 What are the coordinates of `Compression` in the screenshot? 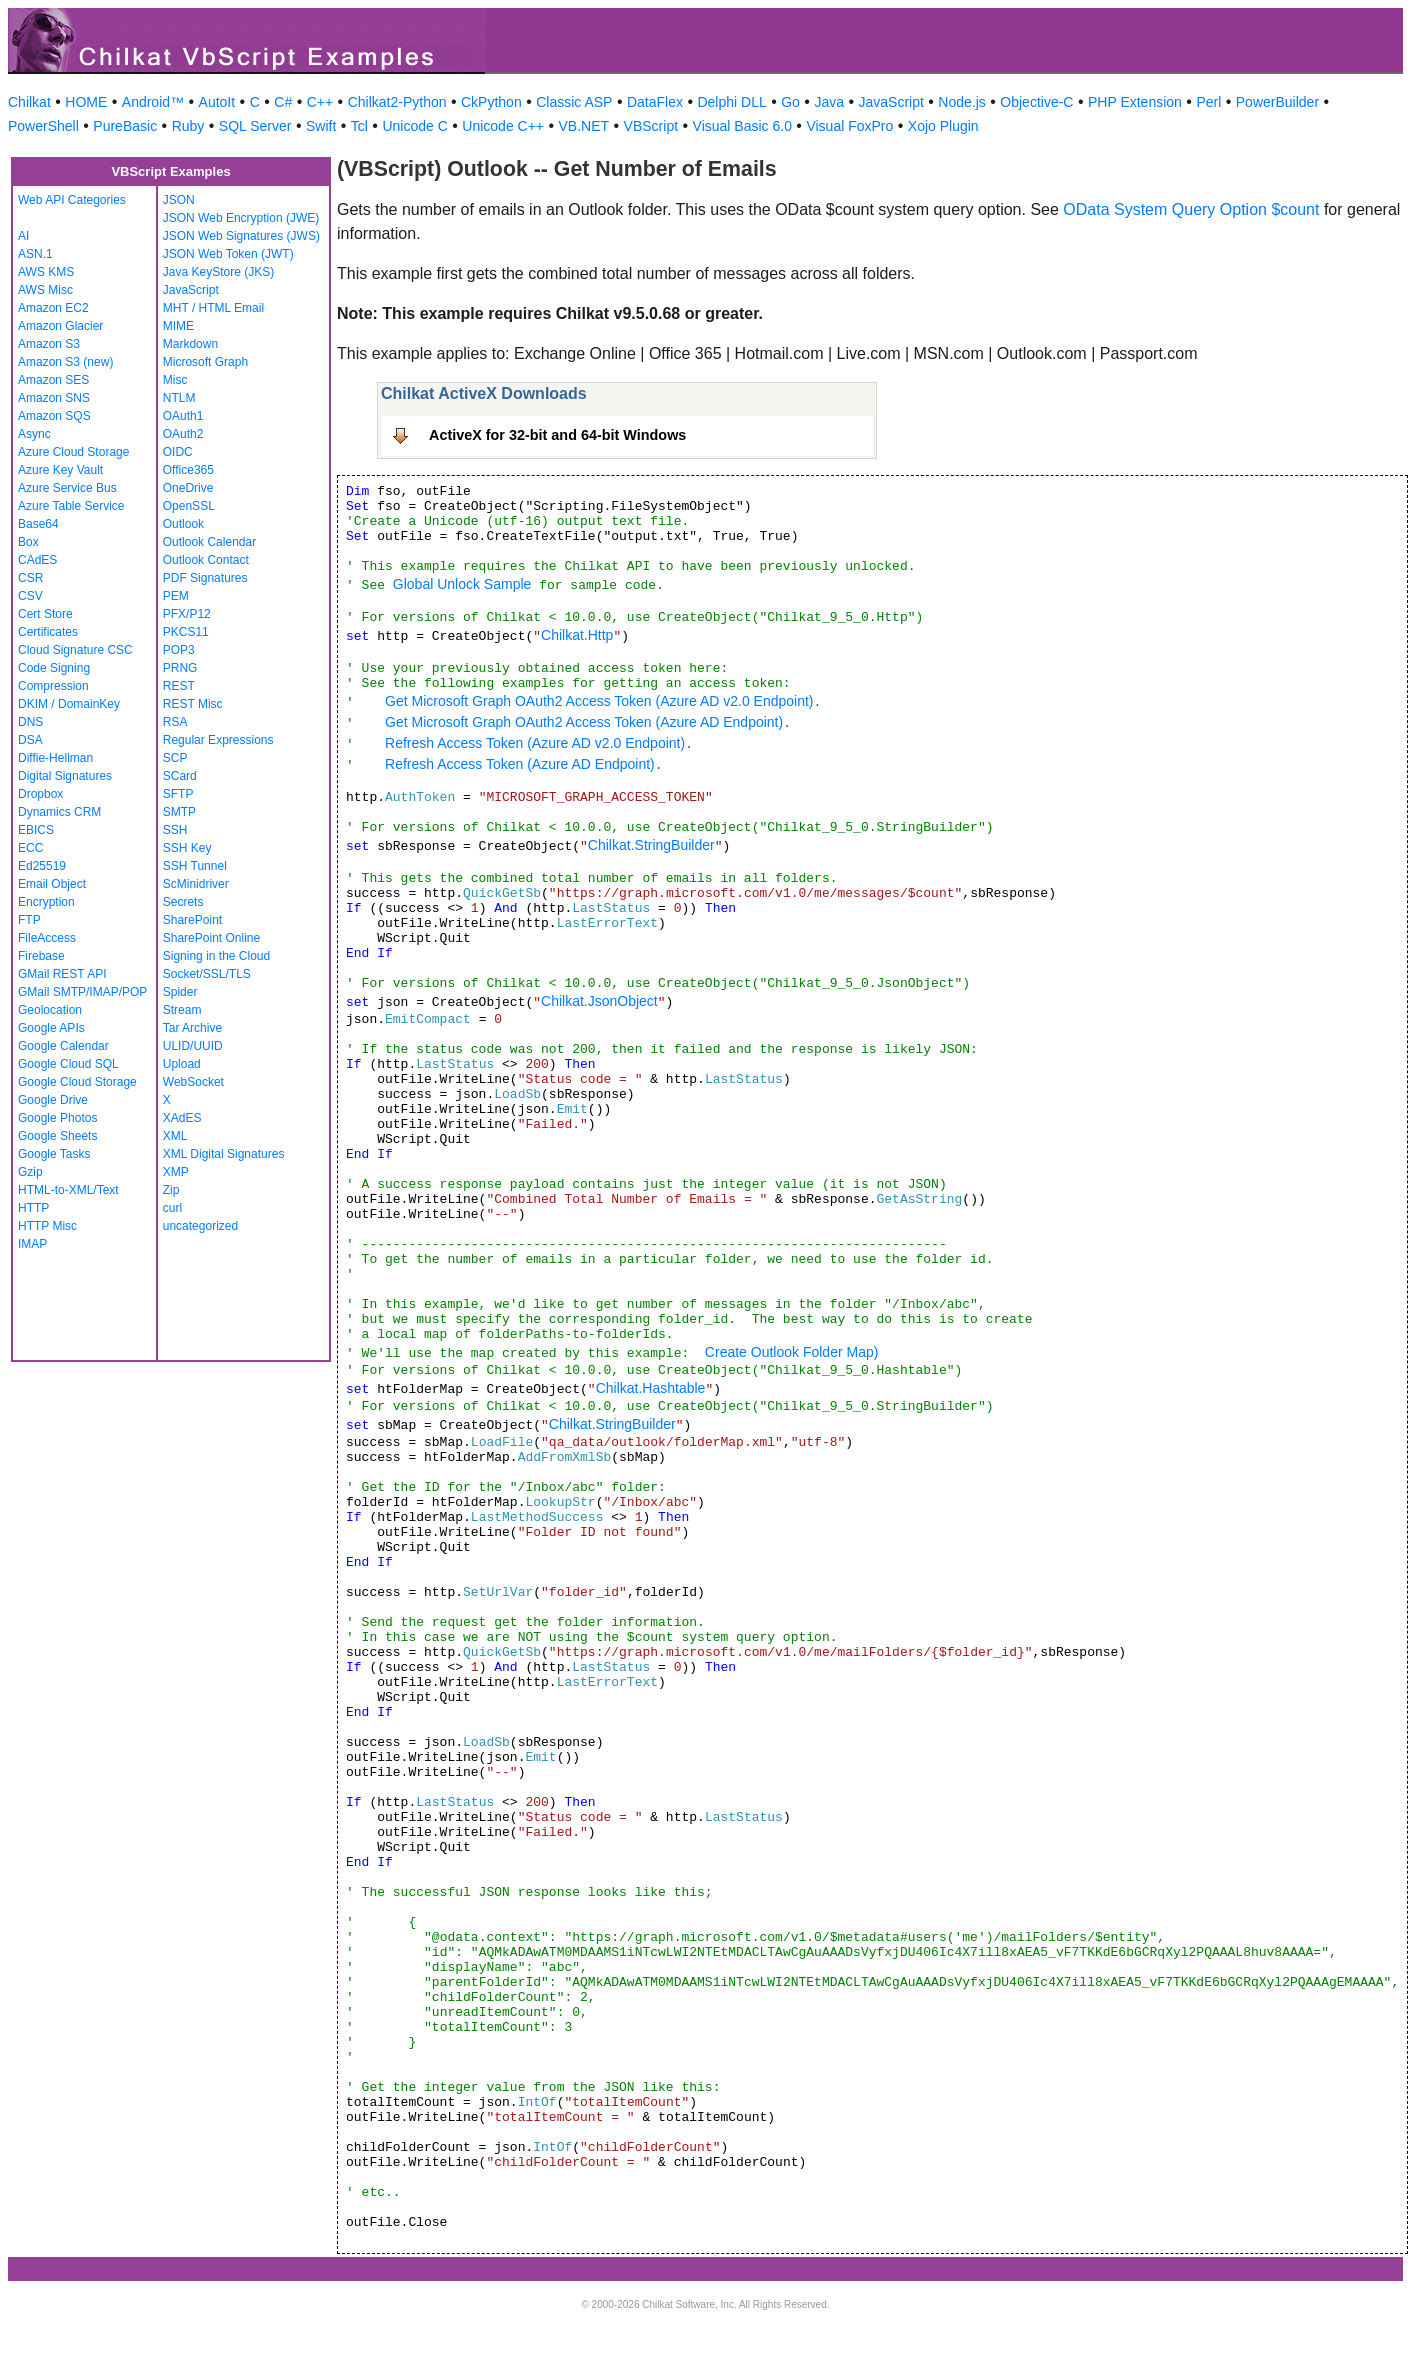 It's located at (53, 686).